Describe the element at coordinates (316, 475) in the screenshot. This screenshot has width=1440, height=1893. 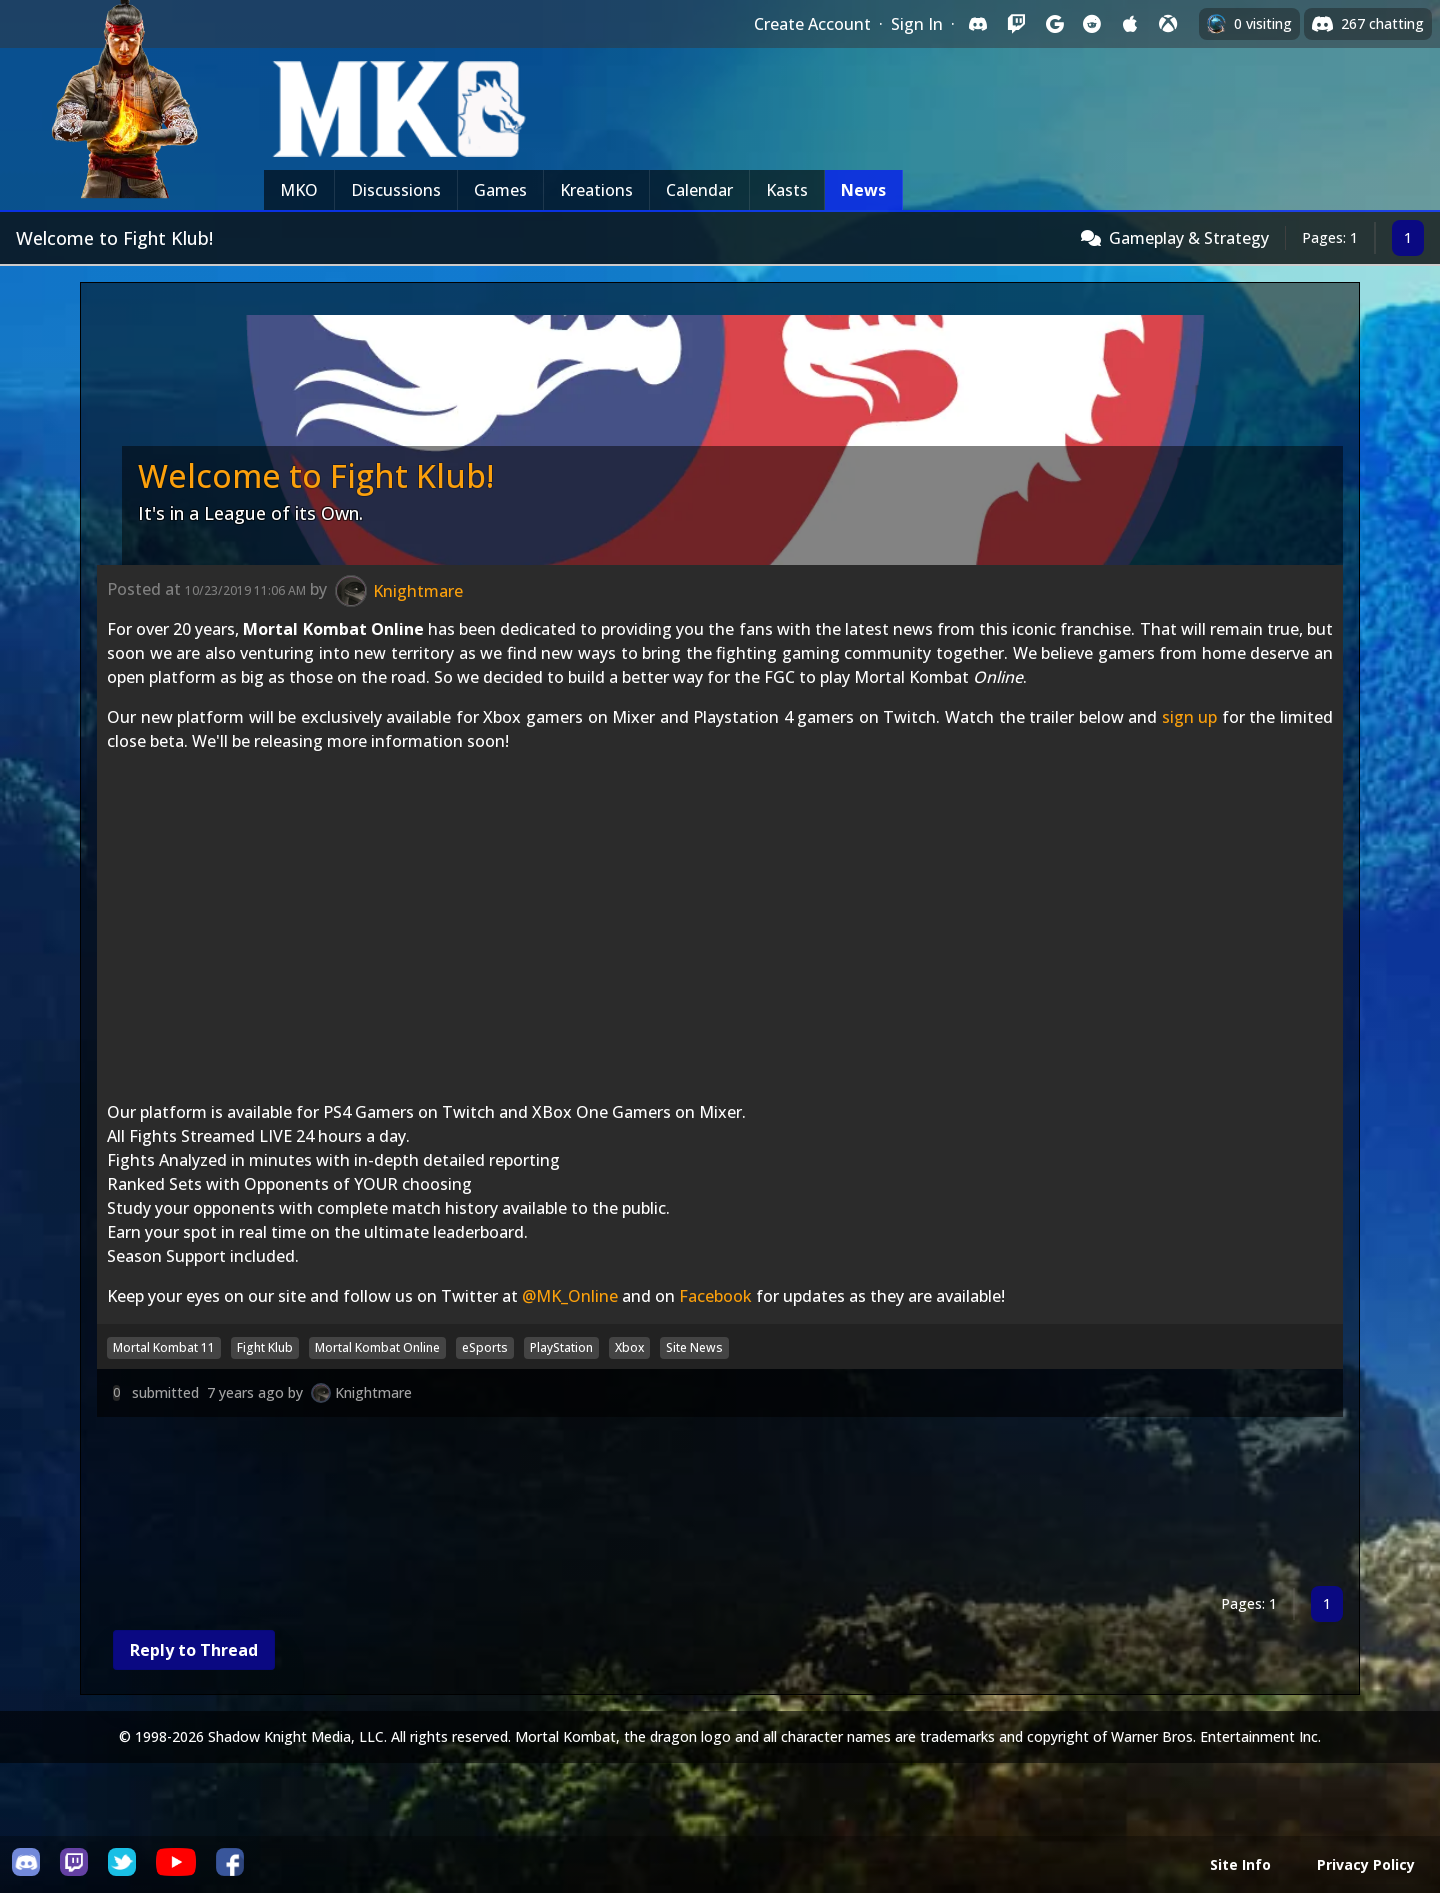
I see `Welcome to Fight Klub!` at that location.